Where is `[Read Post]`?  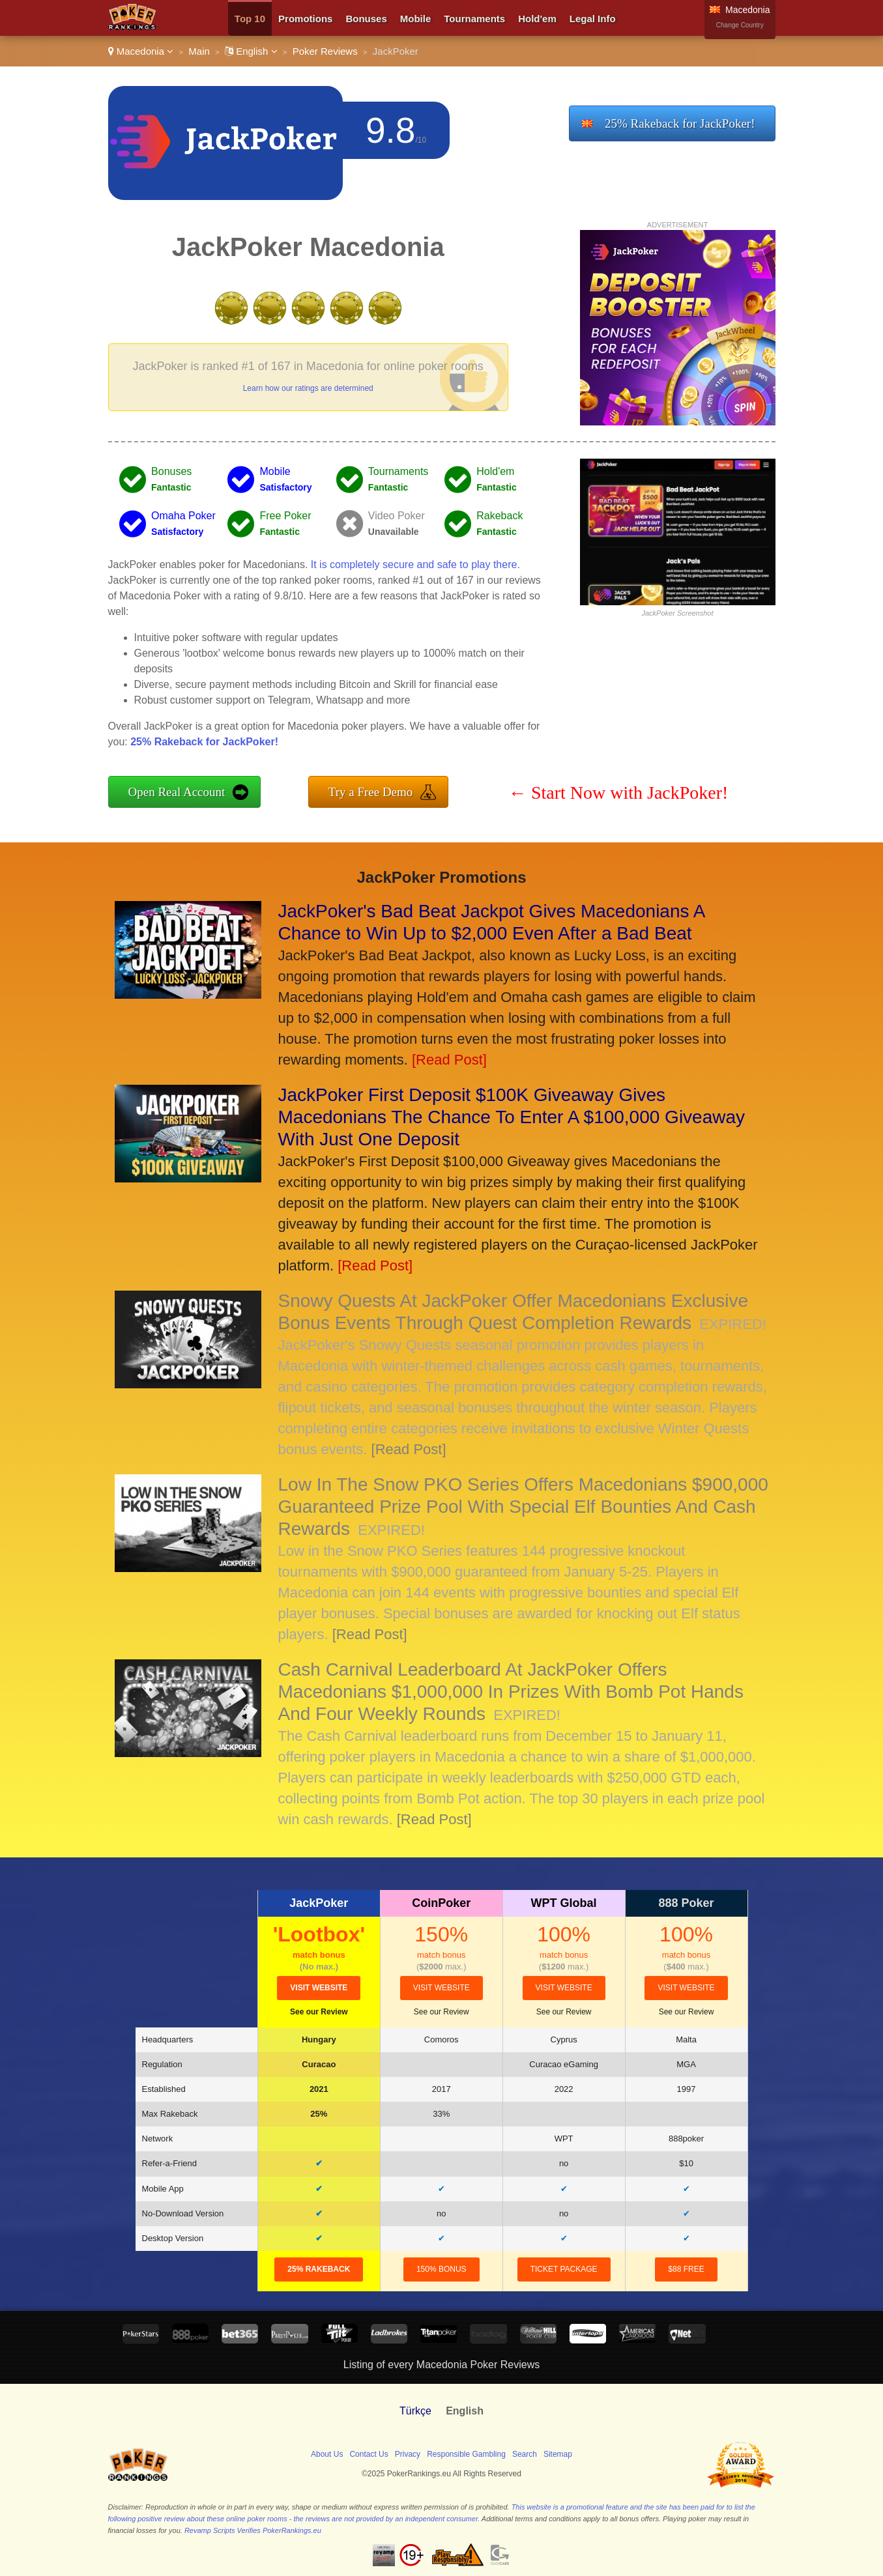
[Read Post] is located at coordinates (449, 1060).